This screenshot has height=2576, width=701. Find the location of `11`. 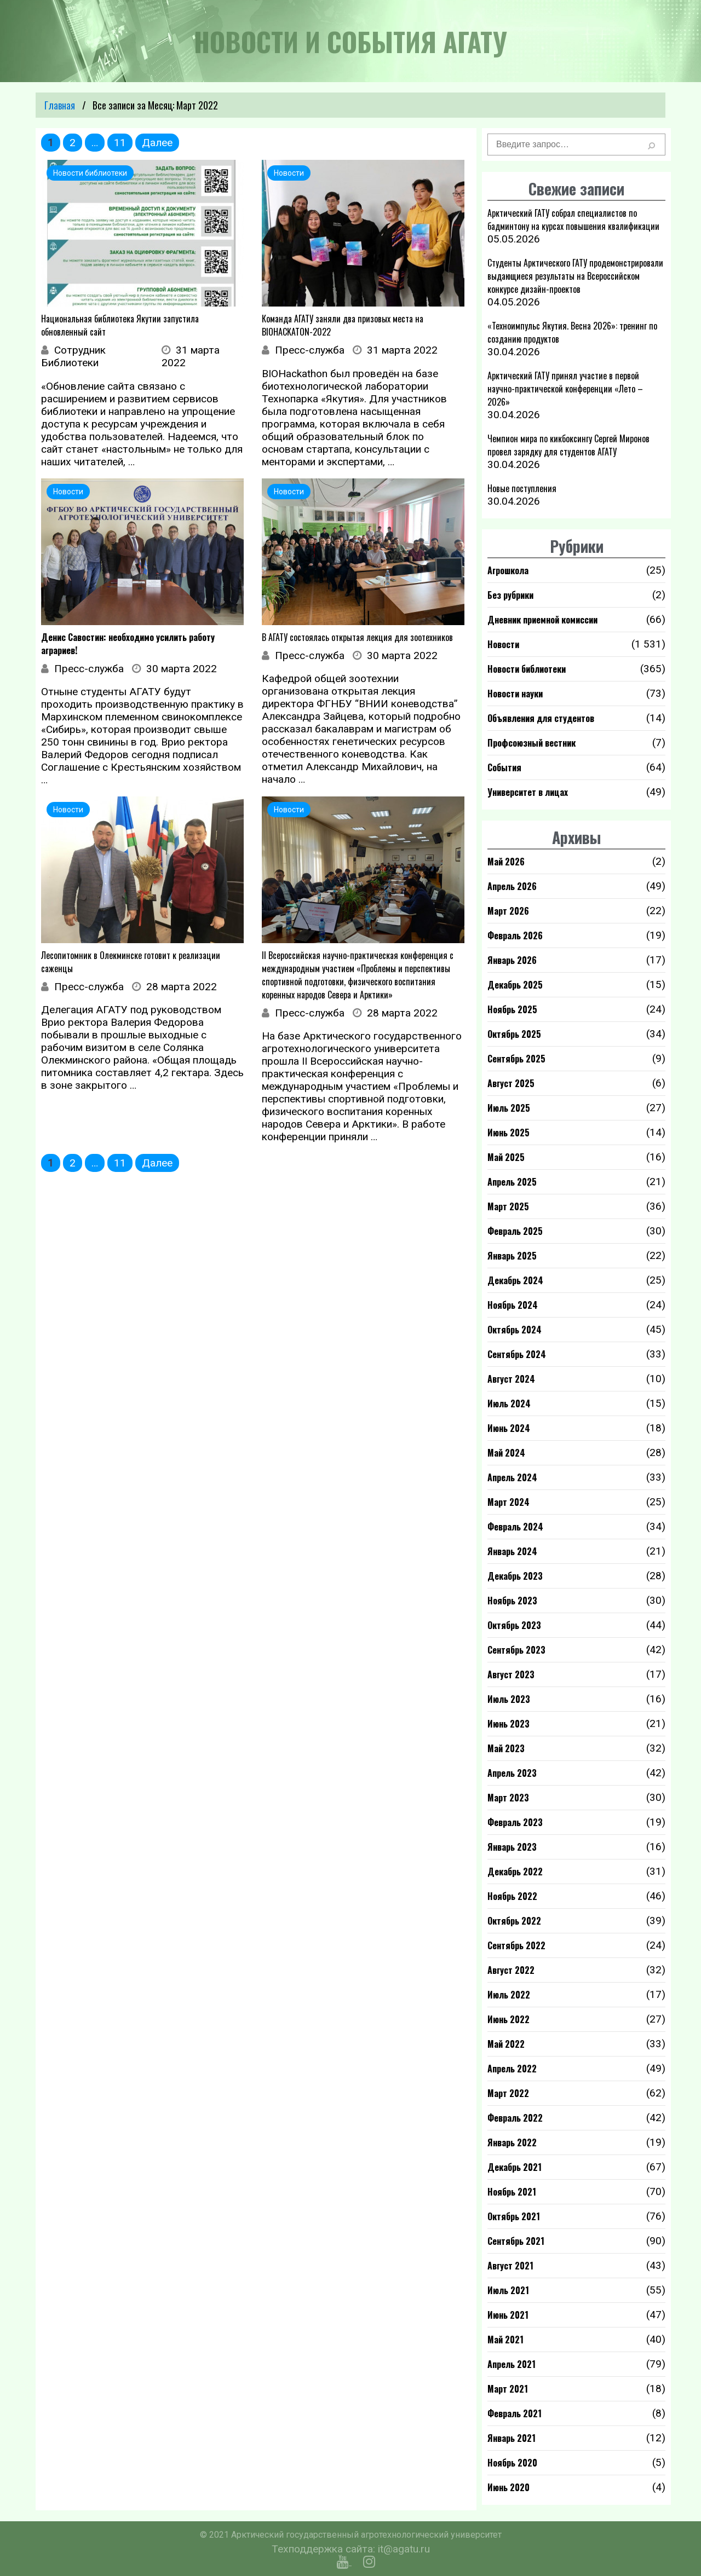

11 is located at coordinates (120, 142).